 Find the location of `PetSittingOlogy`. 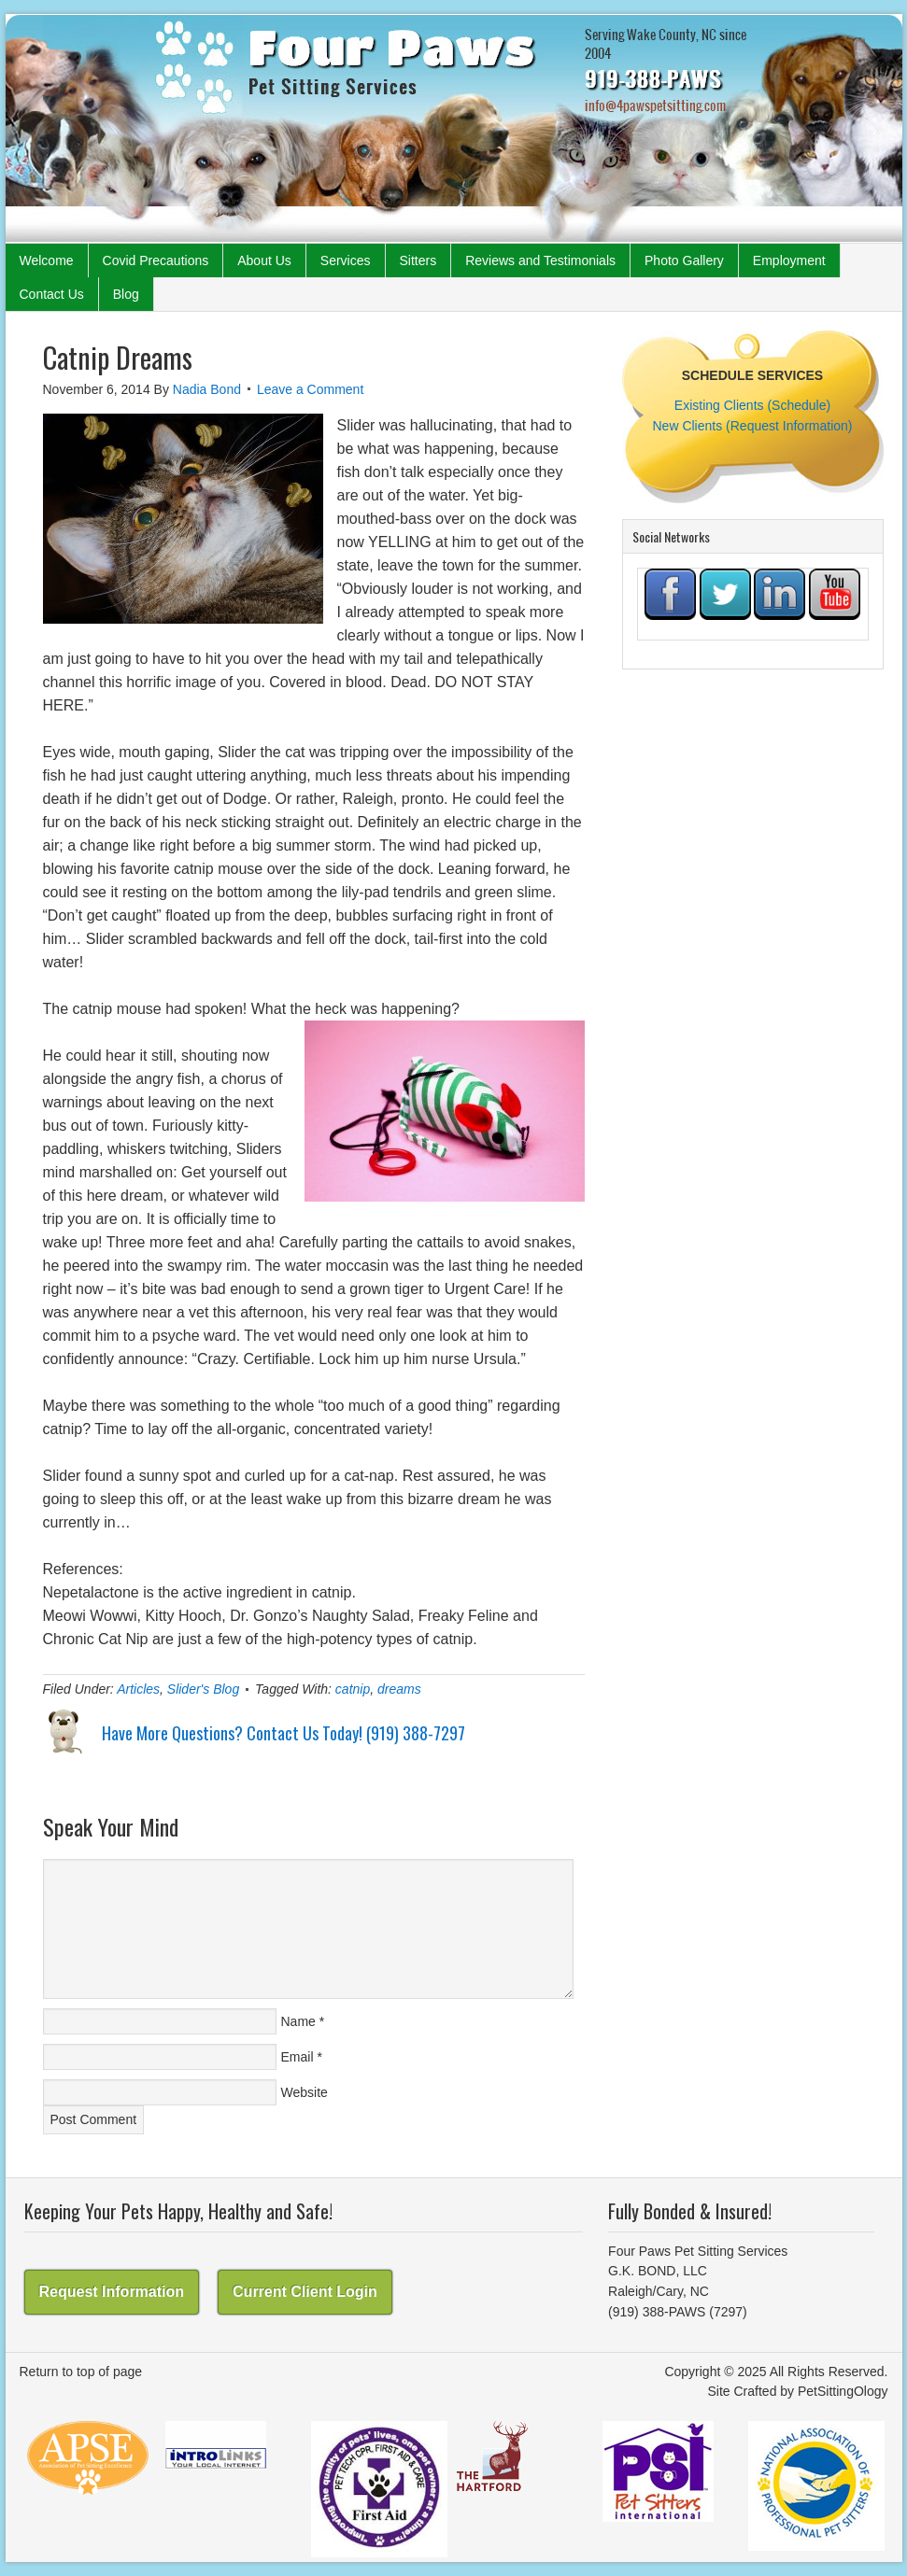

PetSittingOlogy is located at coordinates (843, 2391).